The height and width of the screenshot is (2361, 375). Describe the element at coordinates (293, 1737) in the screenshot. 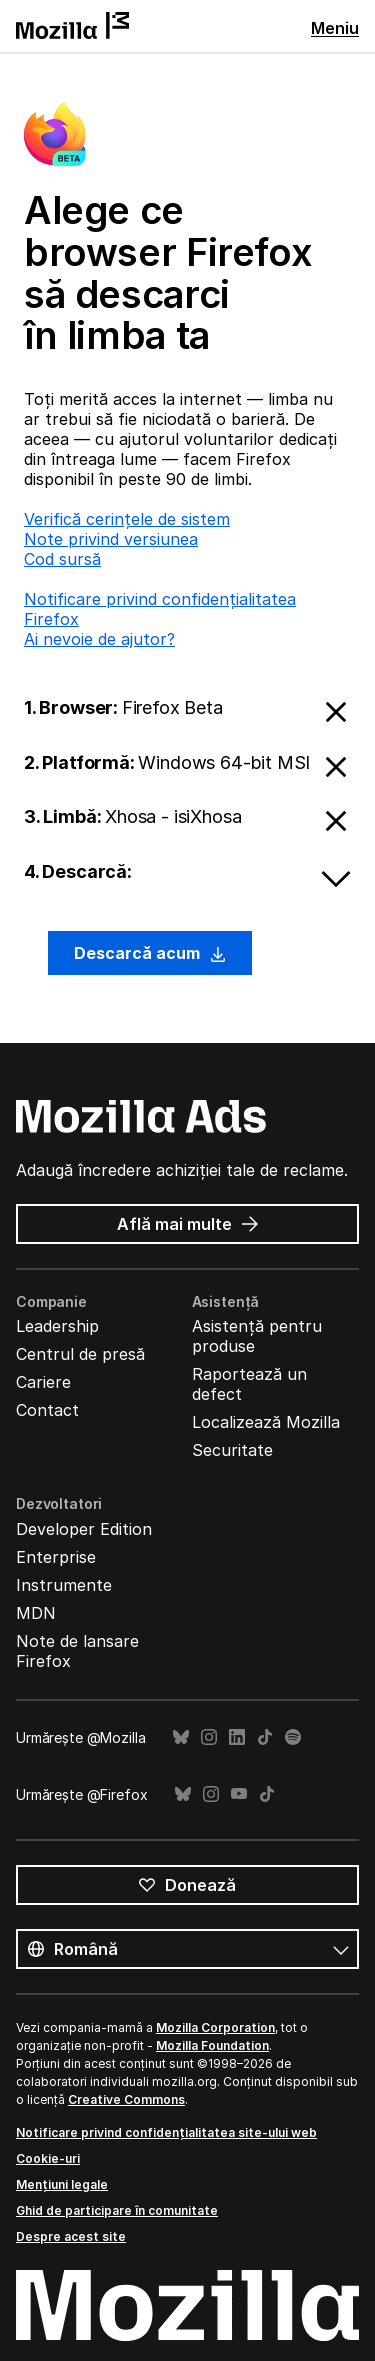

I see `Spotify` at that location.